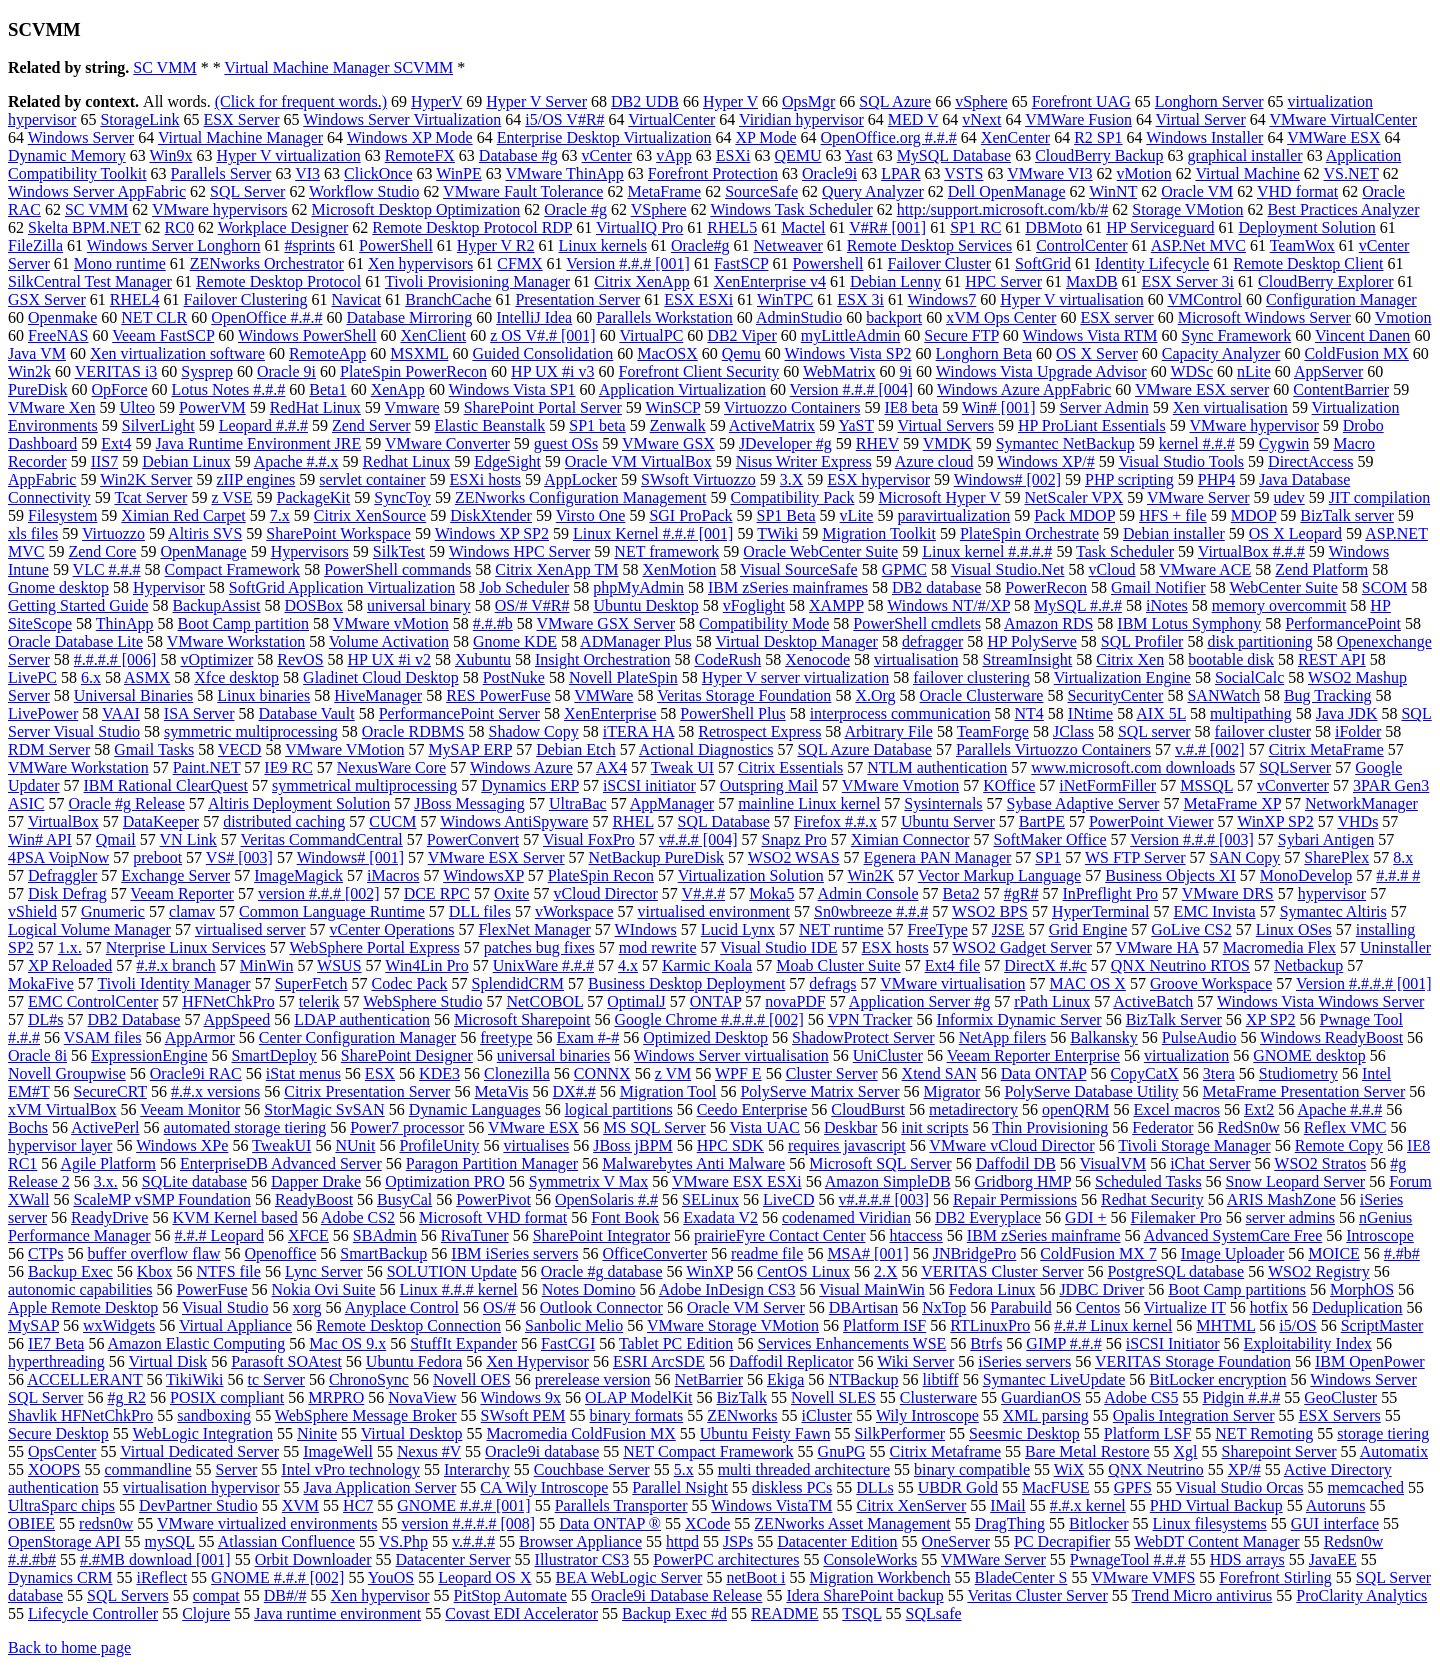 The width and height of the screenshot is (1440, 1673). I want to click on Database Vault, so click(307, 713).